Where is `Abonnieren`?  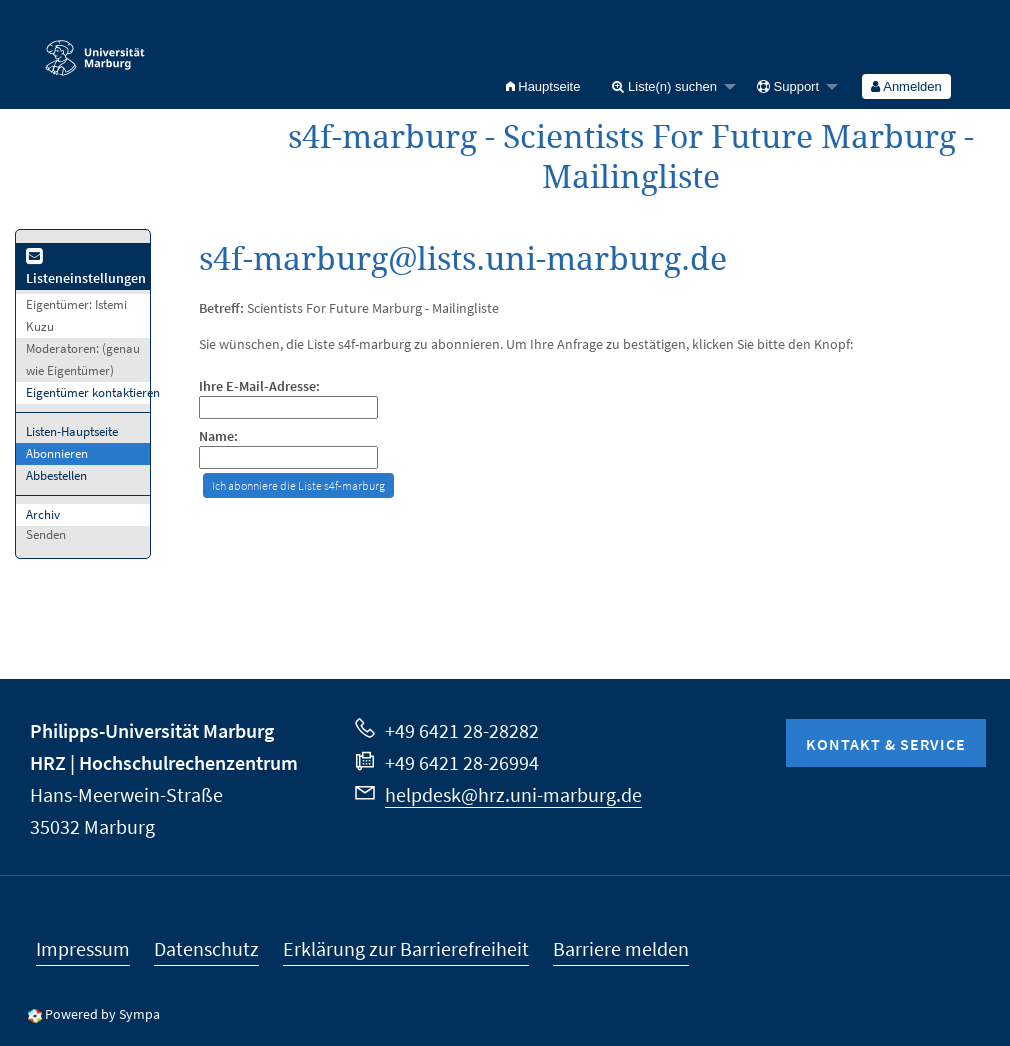 Abonnieren is located at coordinates (57, 453).